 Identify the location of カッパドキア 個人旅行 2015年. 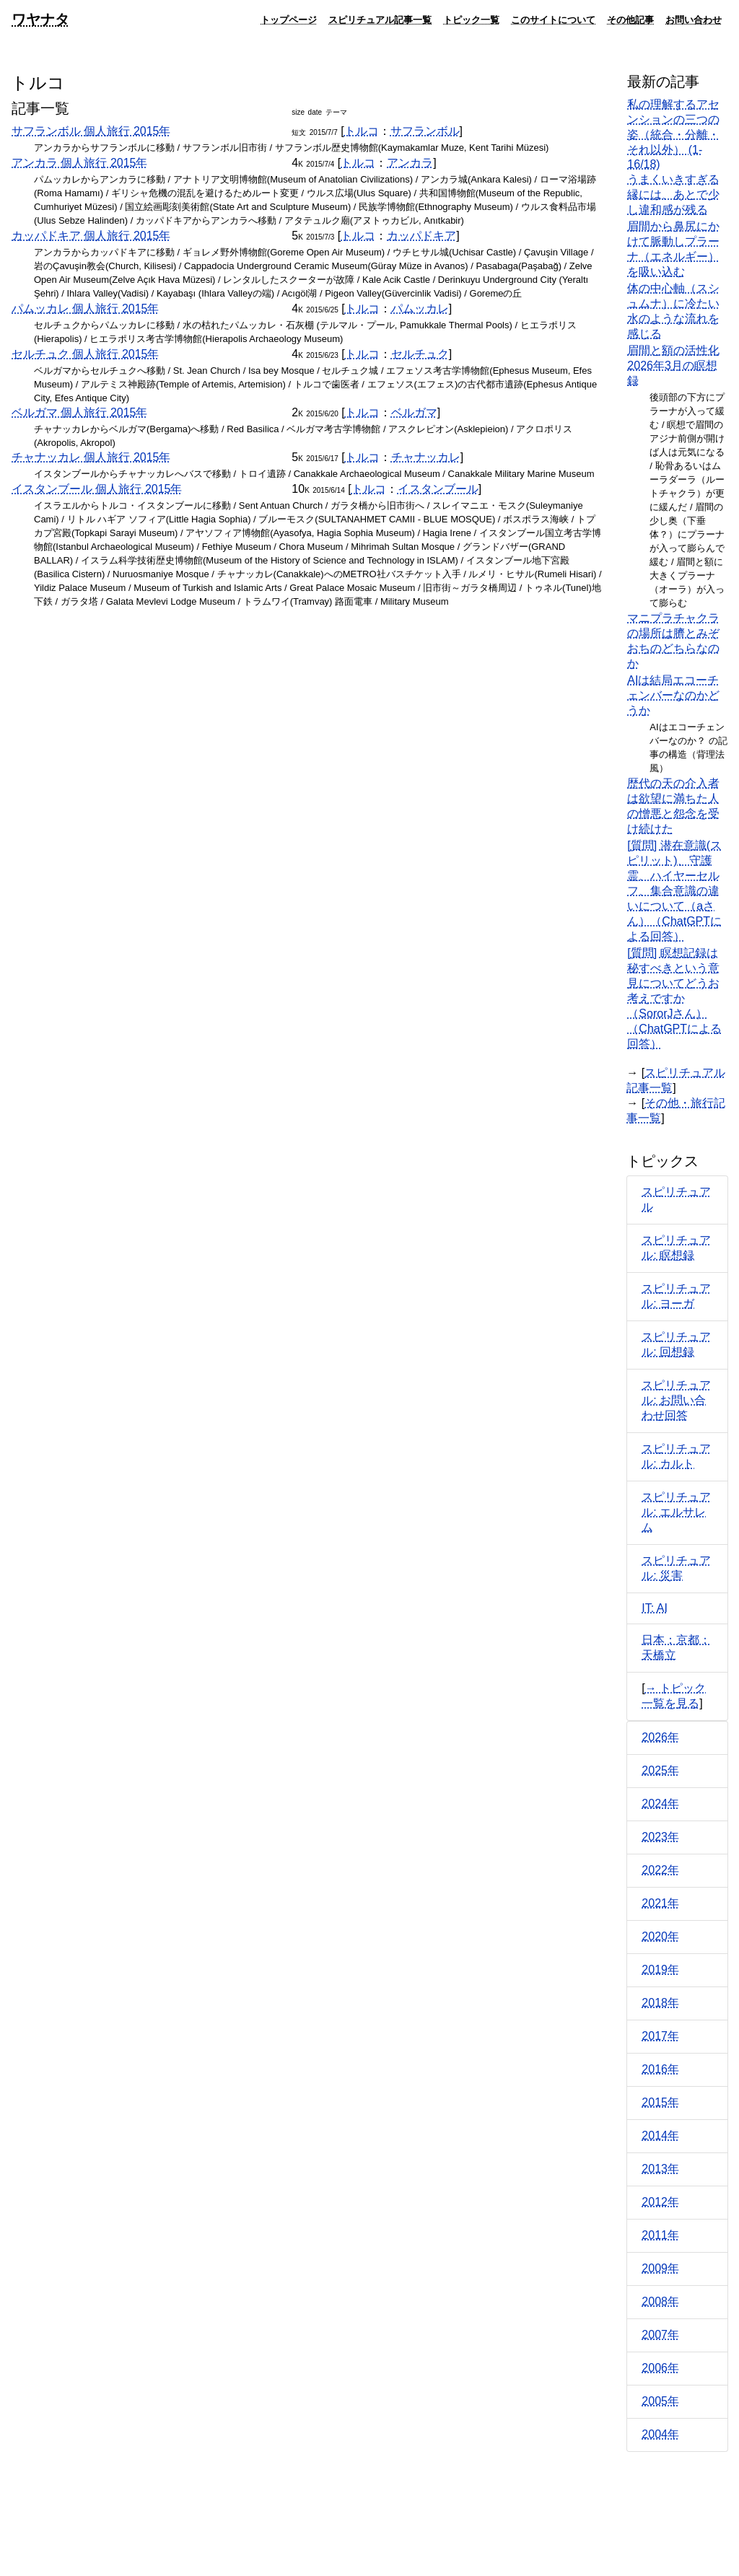
(91, 235).